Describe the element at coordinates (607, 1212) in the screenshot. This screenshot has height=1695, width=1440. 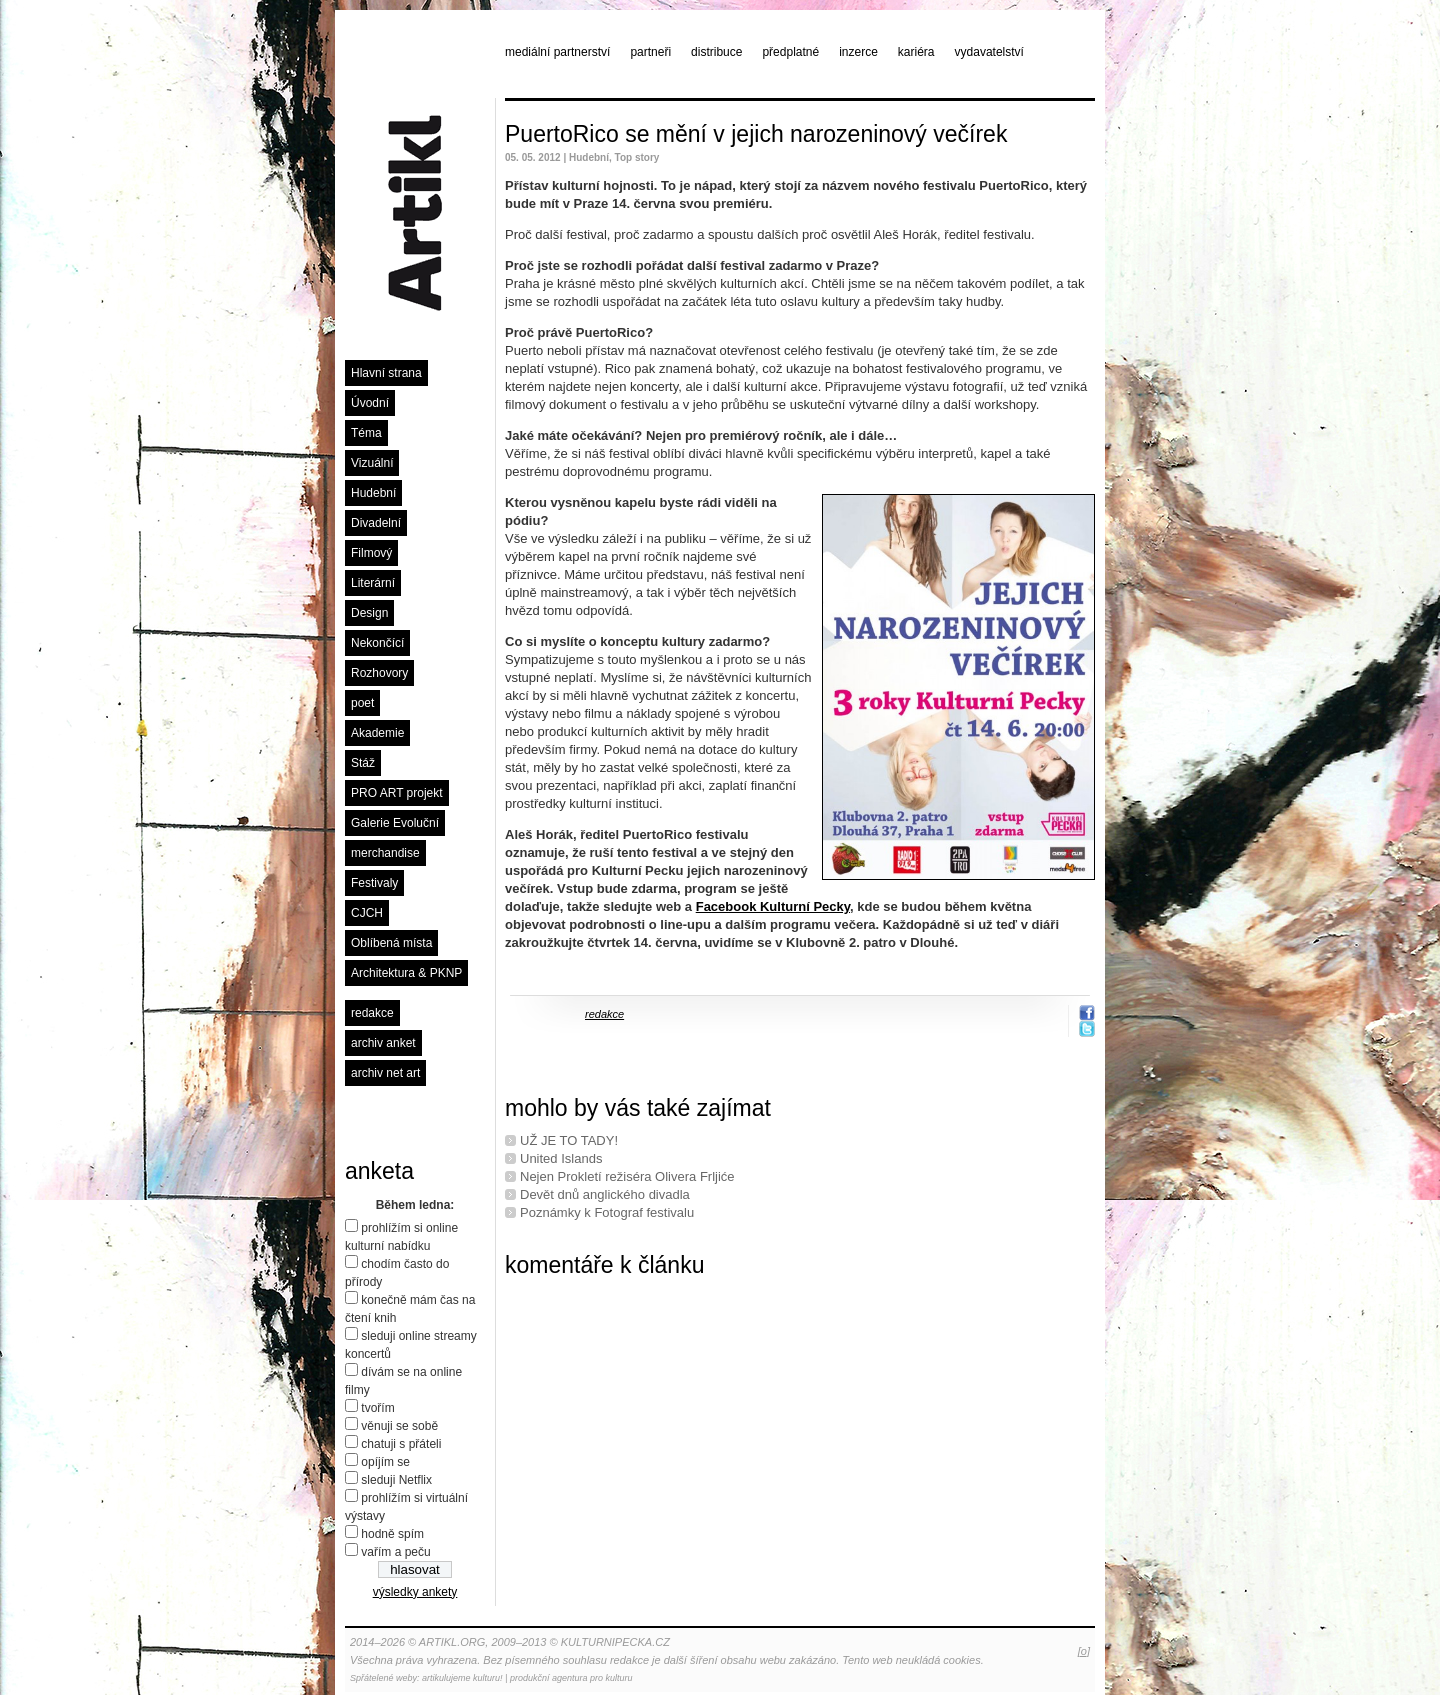
I see `Poznámky k Fotograf festivalu` at that location.